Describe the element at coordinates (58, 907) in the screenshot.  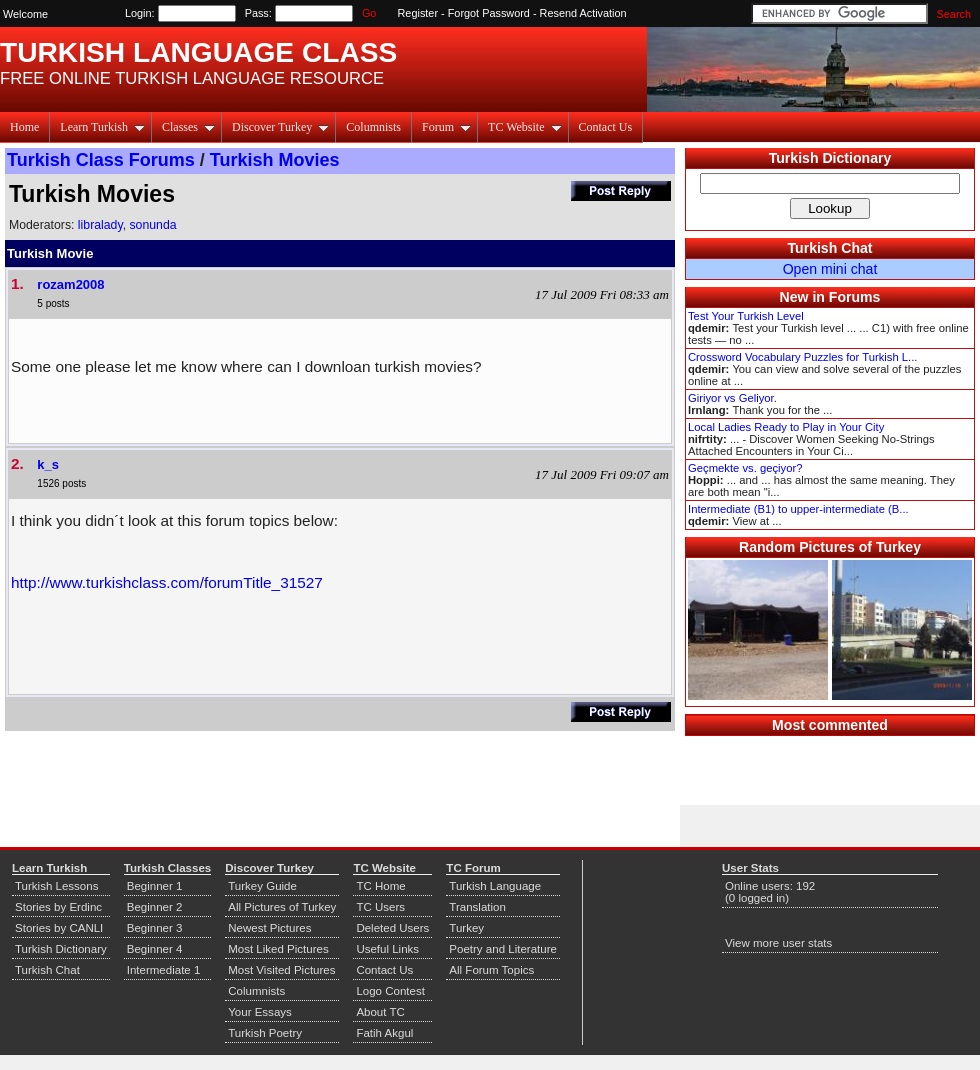
I see `Stories by Erdinc` at that location.